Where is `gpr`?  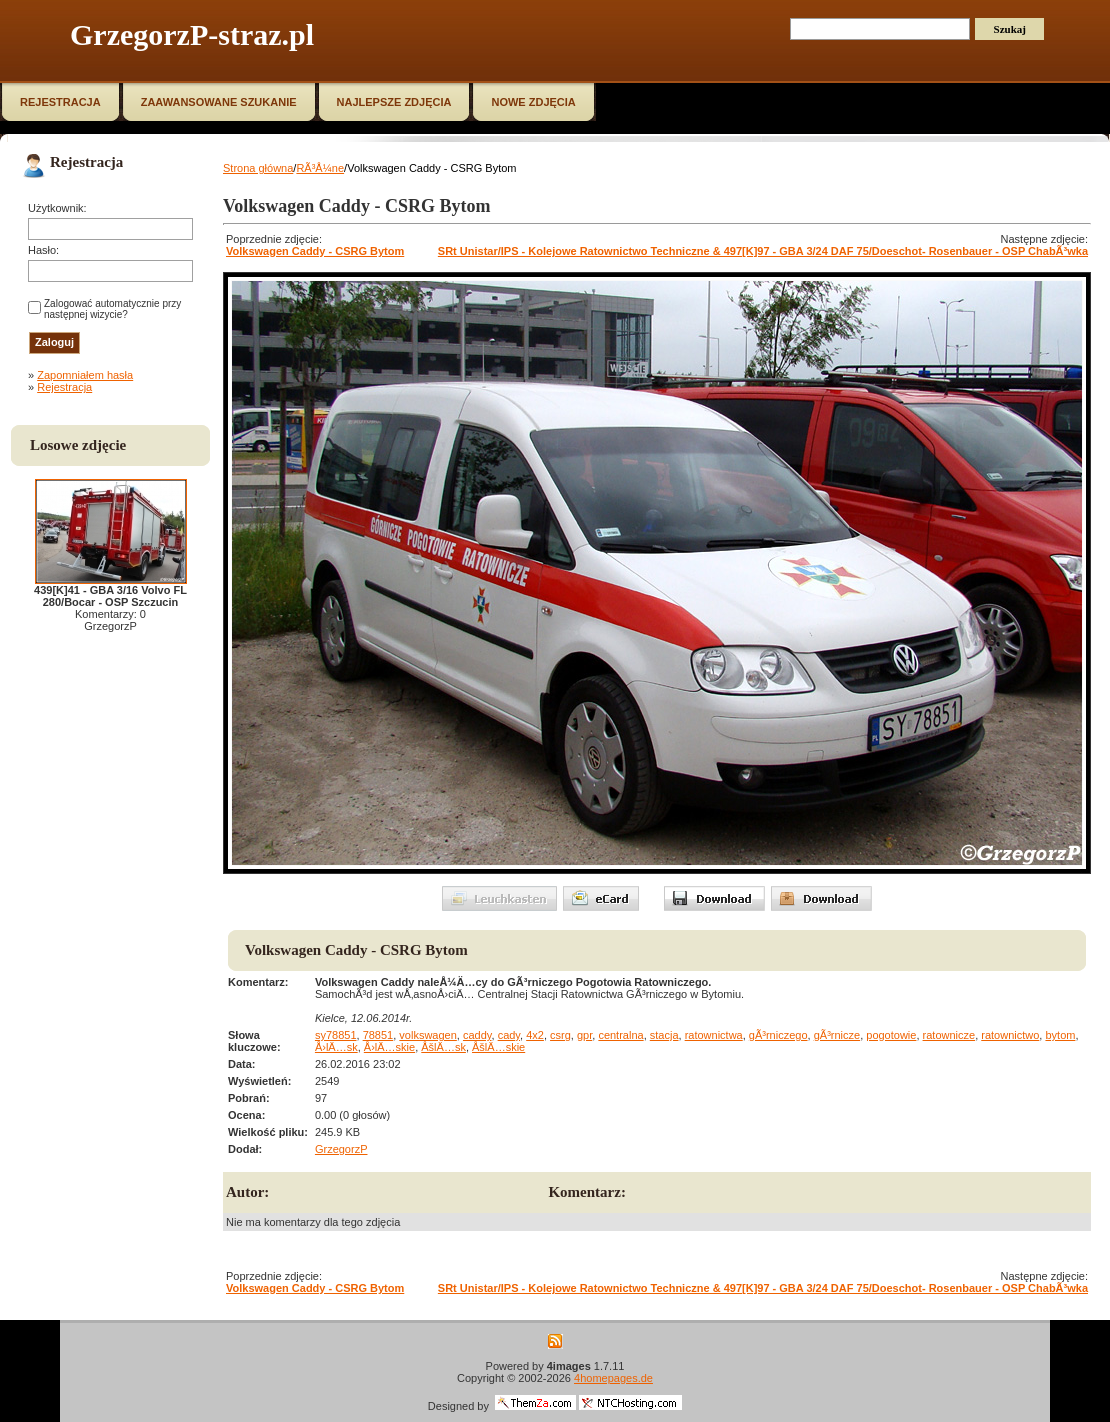
gpr is located at coordinates (584, 1035).